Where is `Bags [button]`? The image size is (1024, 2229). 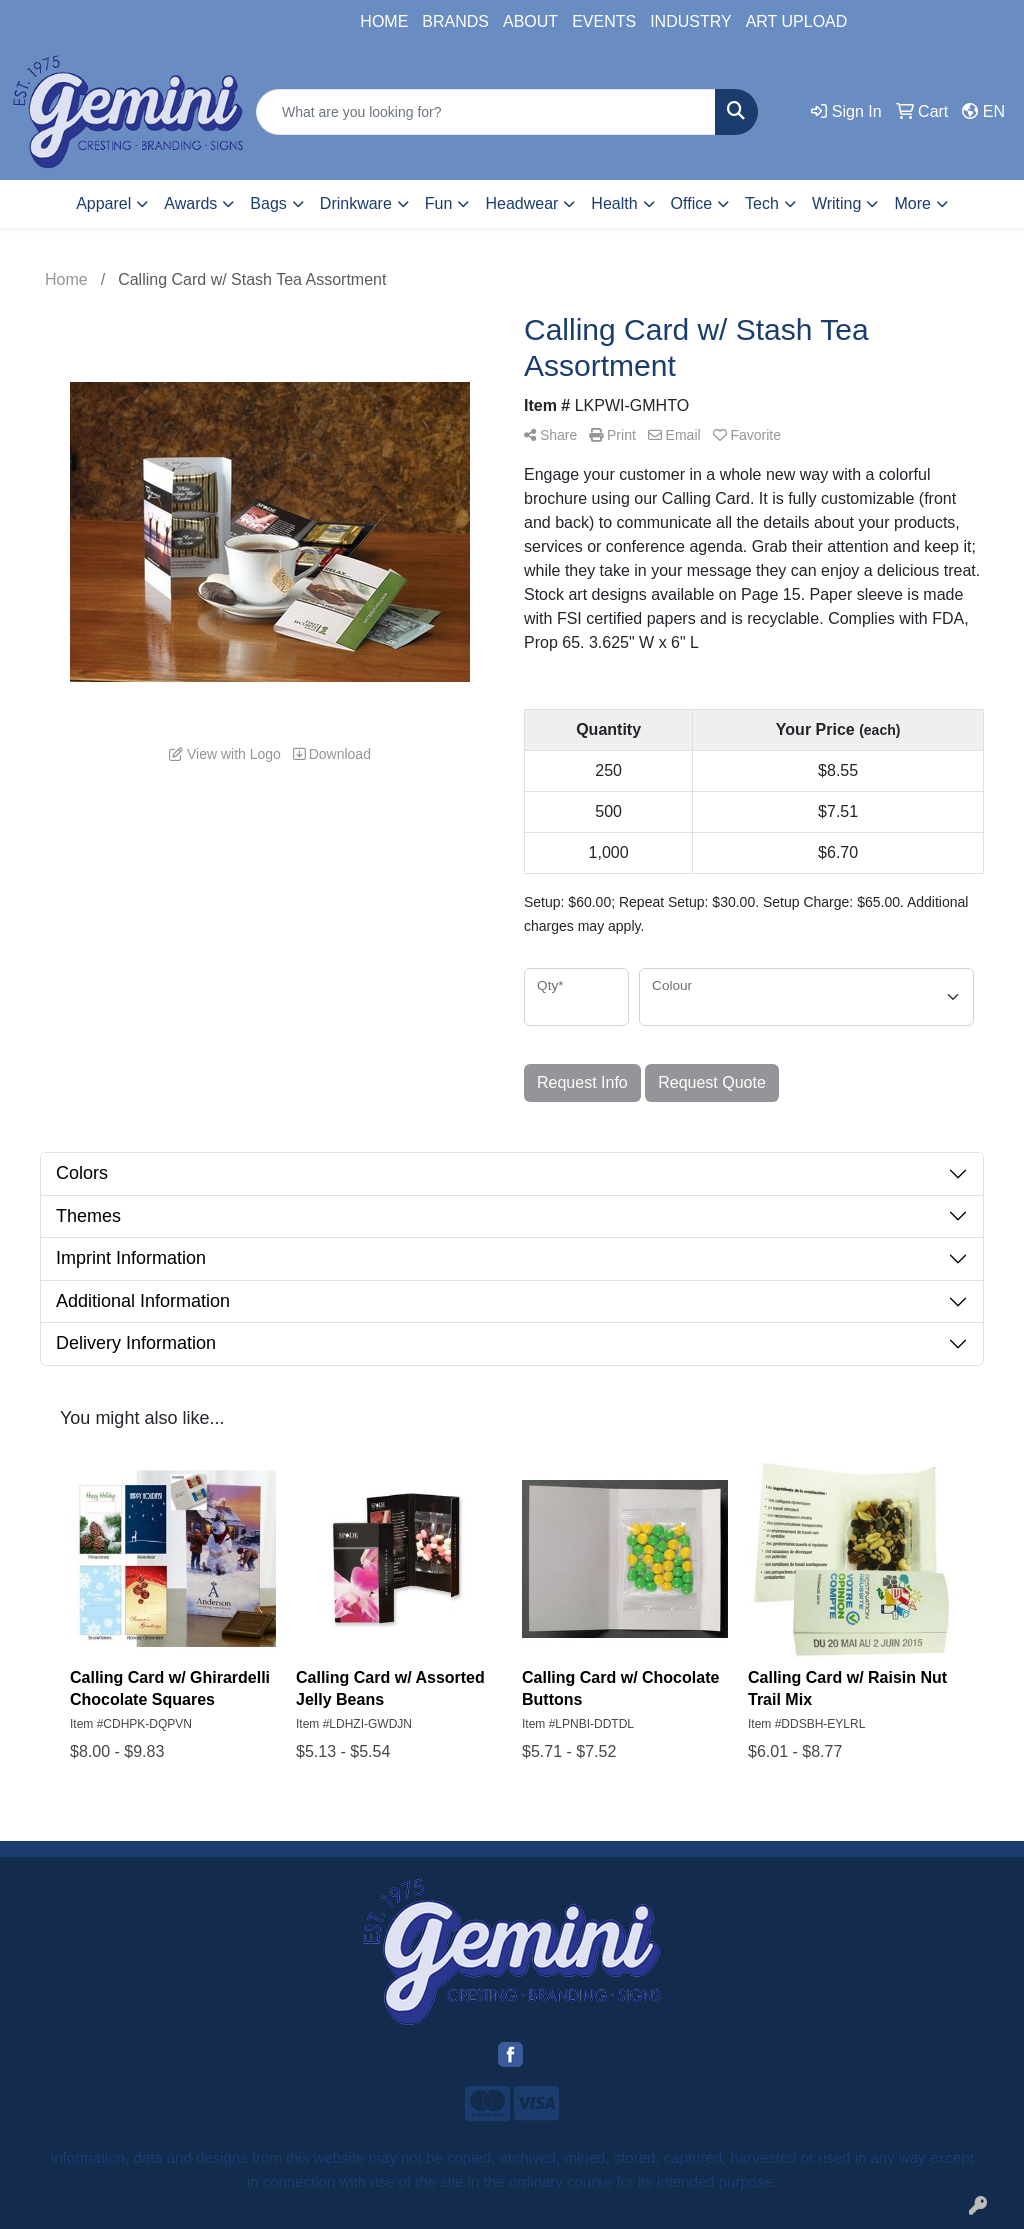 Bags [button] is located at coordinates (268, 203).